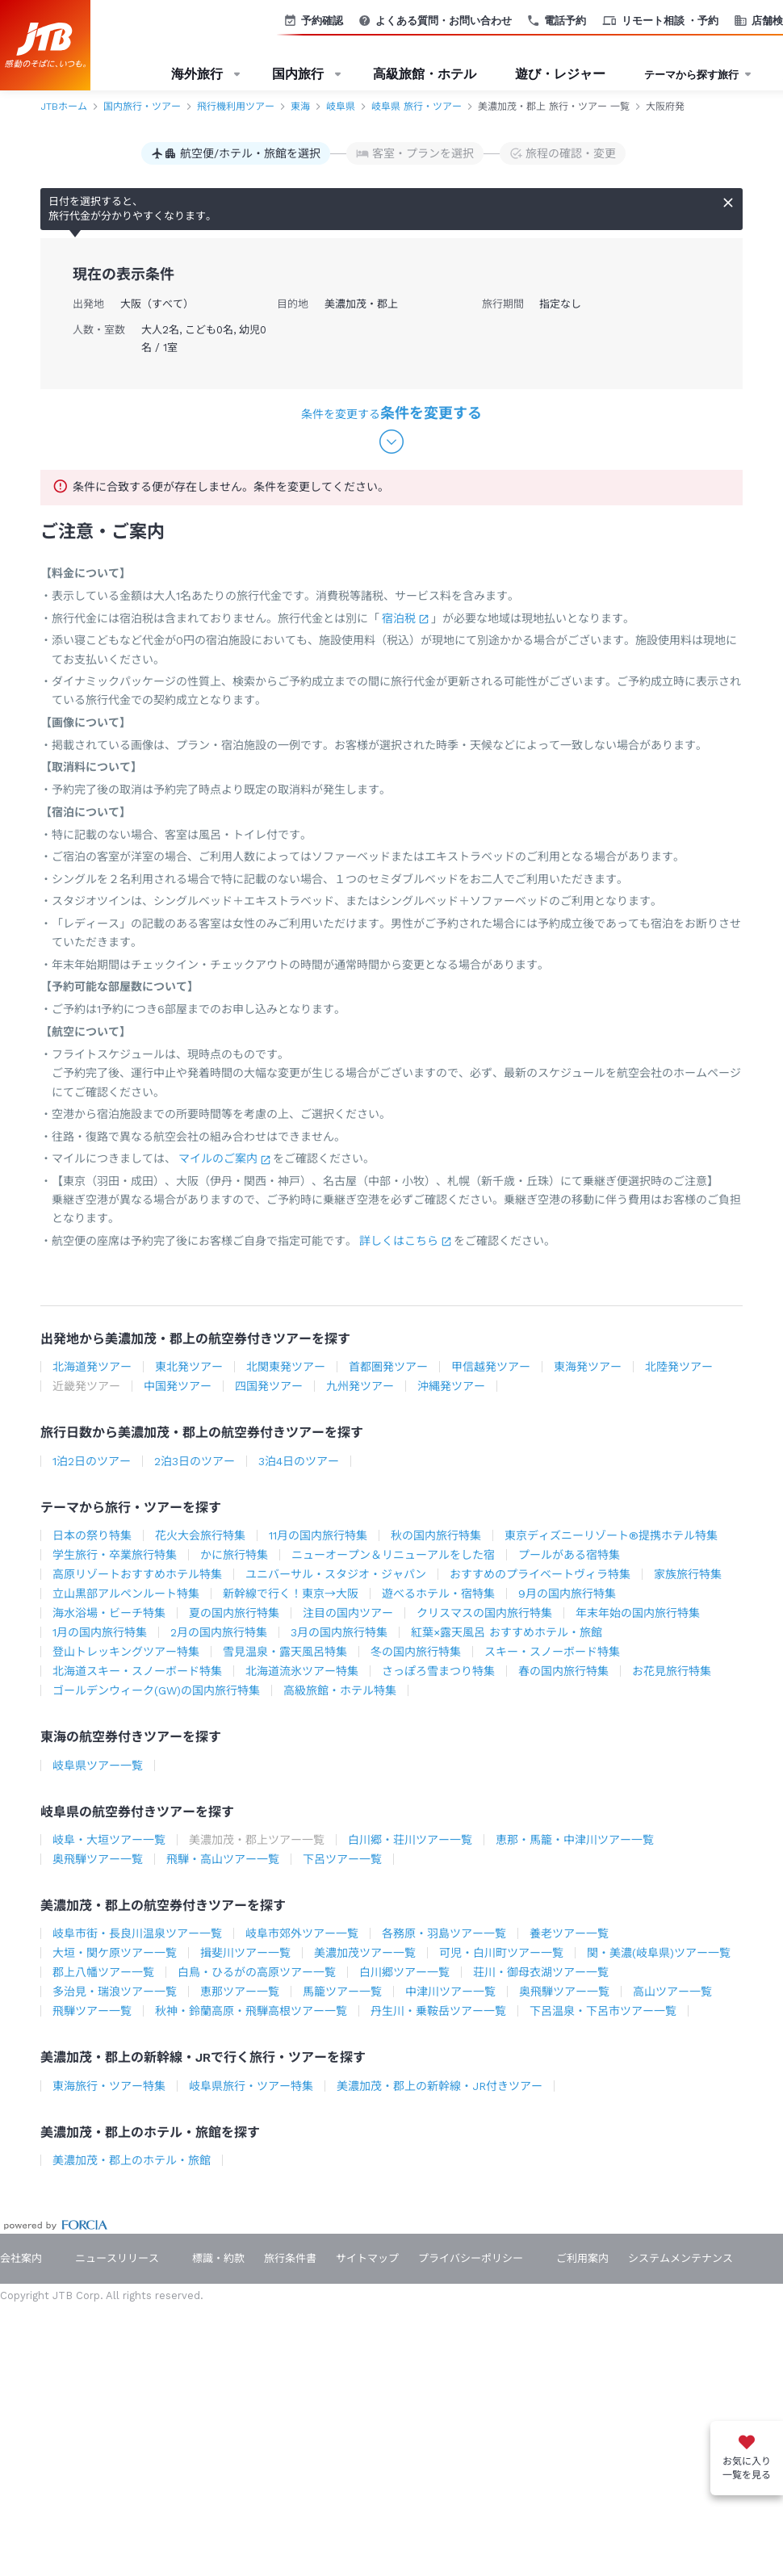 The image size is (783, 2576). I want to click on 1泊2日のツアー, so click(91, 1461).